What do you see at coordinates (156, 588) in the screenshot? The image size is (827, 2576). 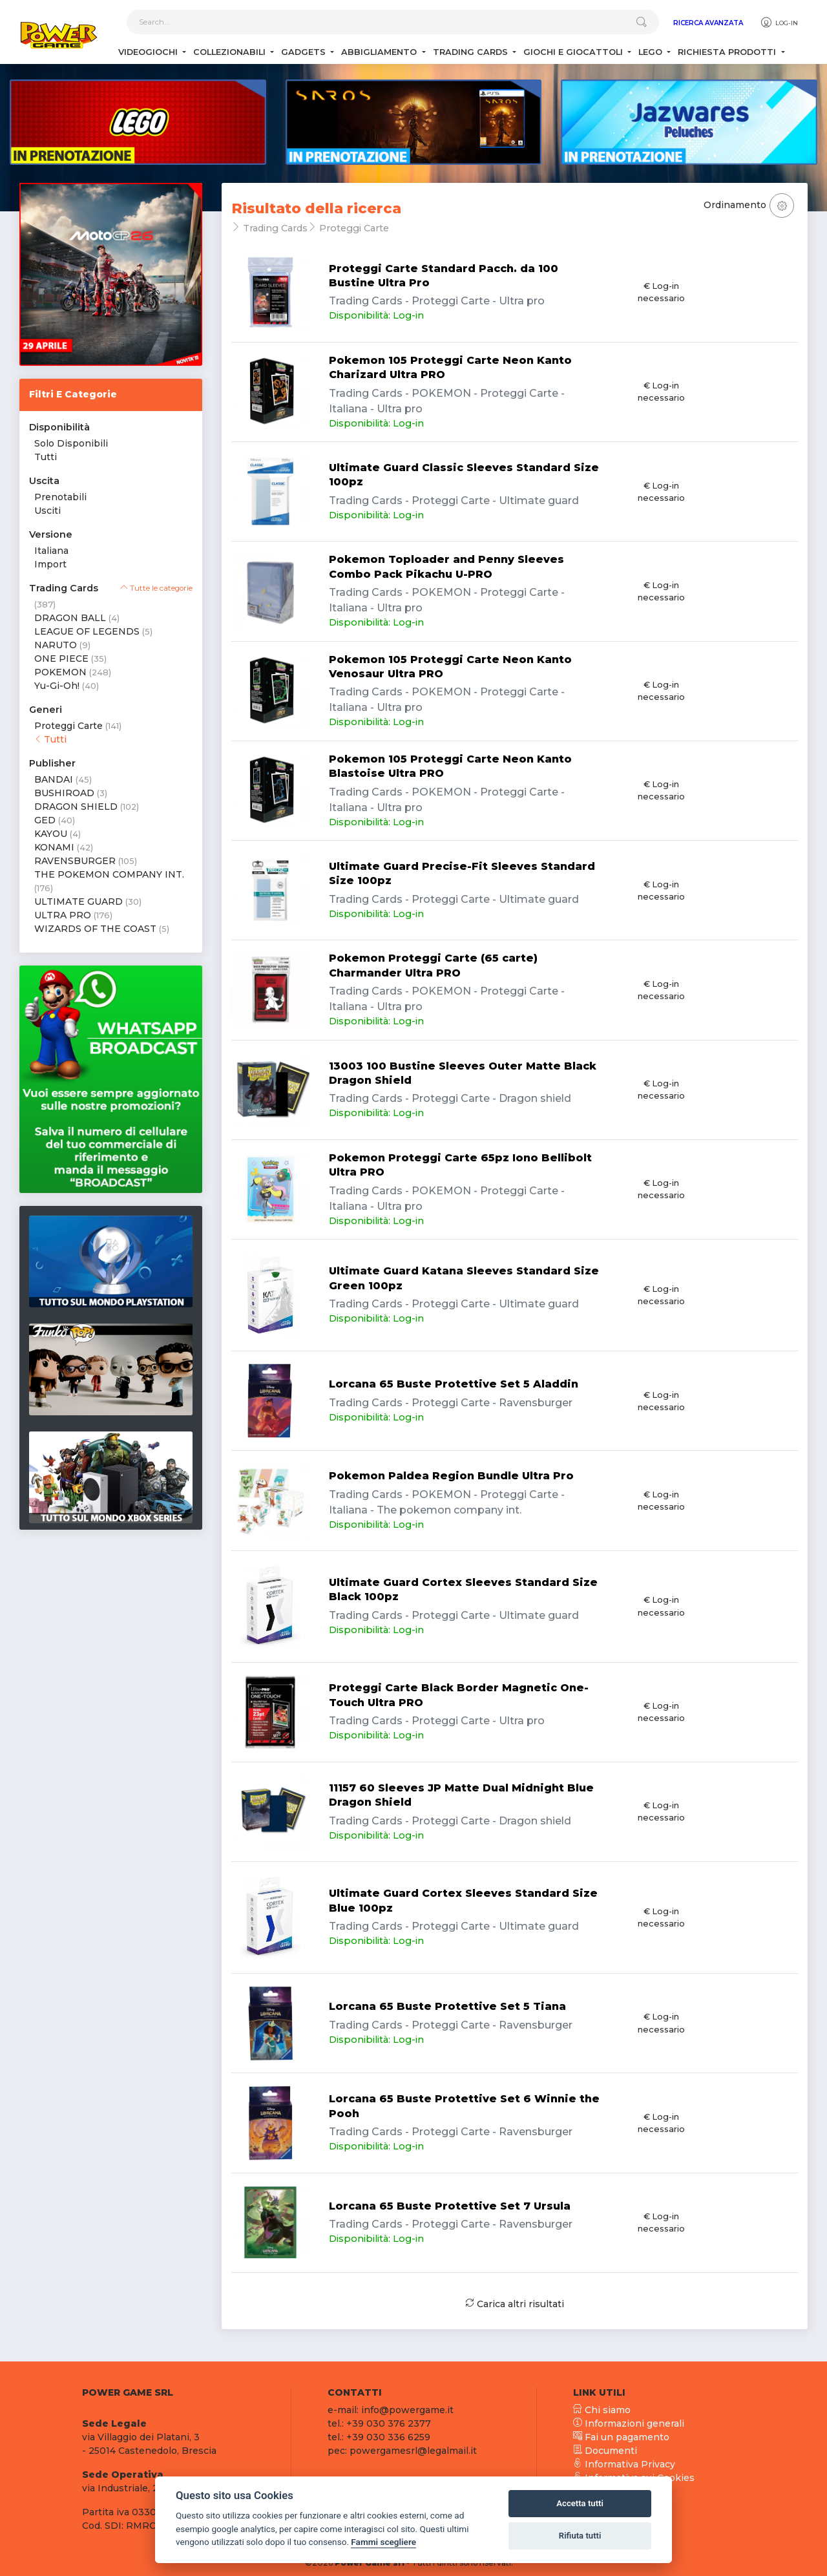 I see `Tutte le categorie` at bounding box center [156, 588].